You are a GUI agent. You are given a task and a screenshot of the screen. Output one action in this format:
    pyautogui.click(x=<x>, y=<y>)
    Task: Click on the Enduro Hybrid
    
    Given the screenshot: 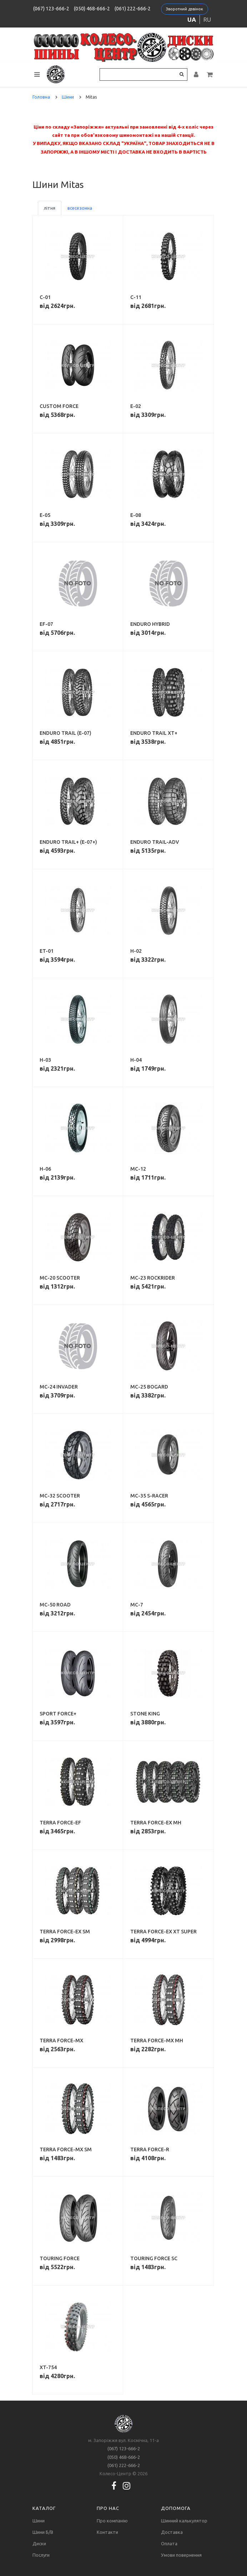 What is the action you would take?
    pyautogui.click(x=150, y=624)
    